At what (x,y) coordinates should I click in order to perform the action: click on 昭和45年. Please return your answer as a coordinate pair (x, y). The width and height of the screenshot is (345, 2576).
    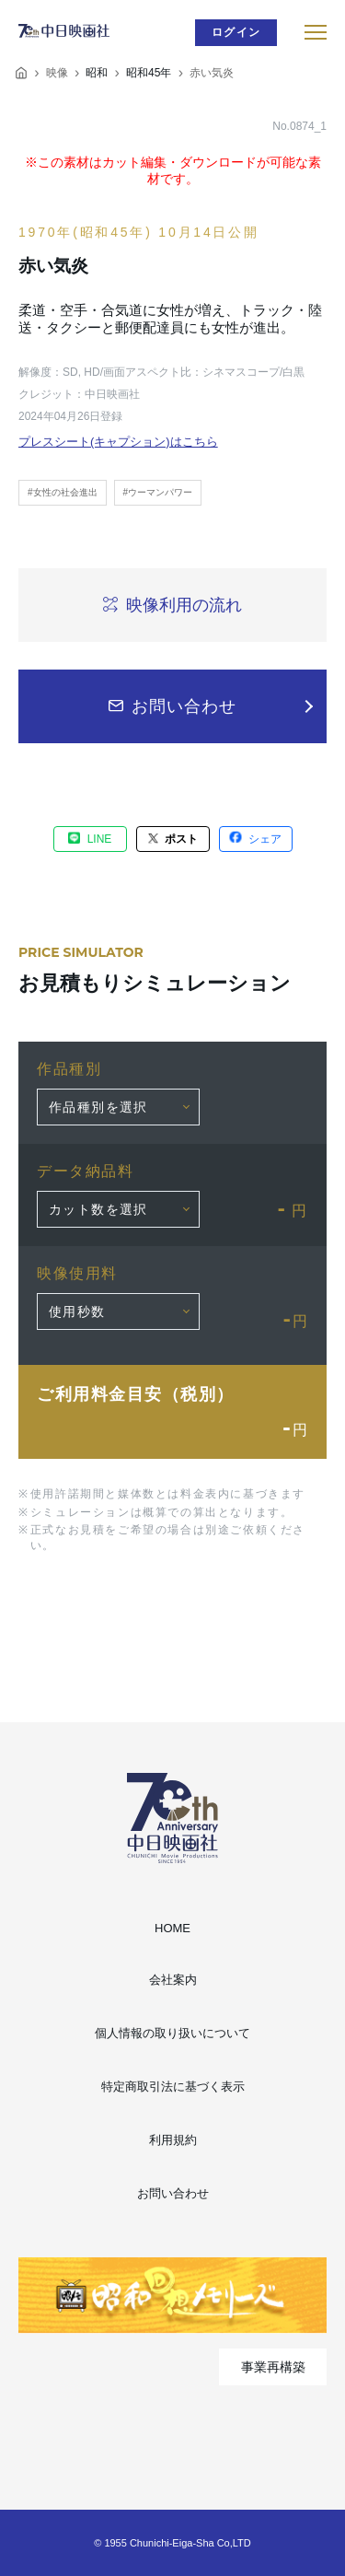
    Looking at the image, I should click on (148, 72).